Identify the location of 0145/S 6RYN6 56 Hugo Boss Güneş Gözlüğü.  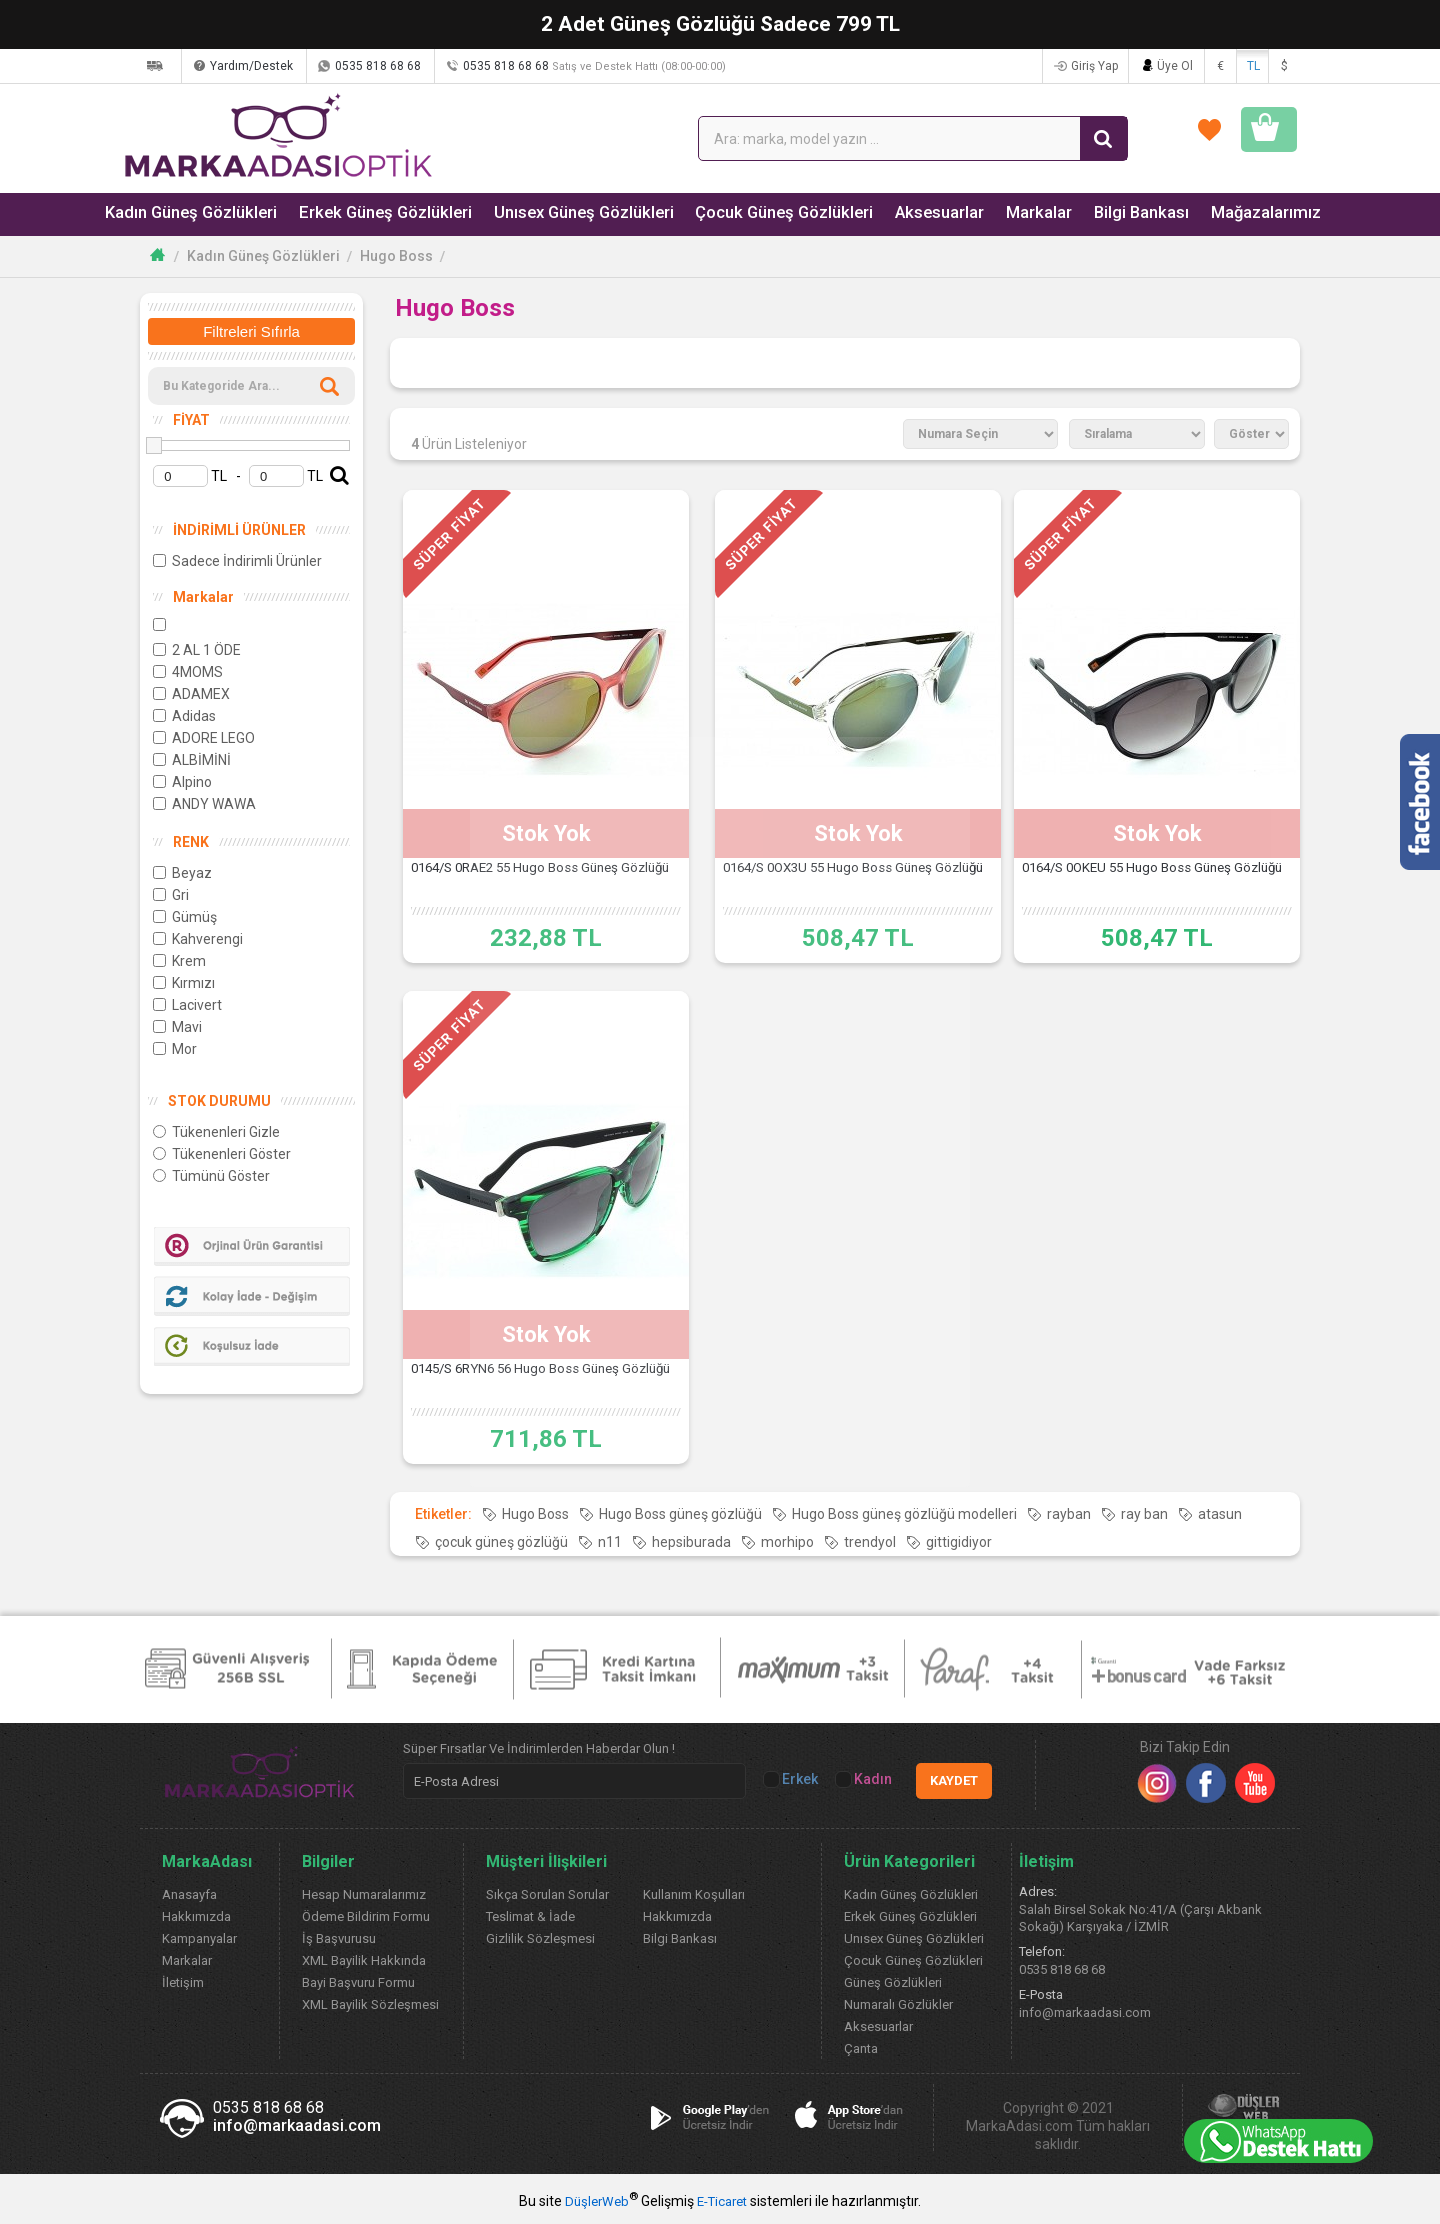
(546, 1381).